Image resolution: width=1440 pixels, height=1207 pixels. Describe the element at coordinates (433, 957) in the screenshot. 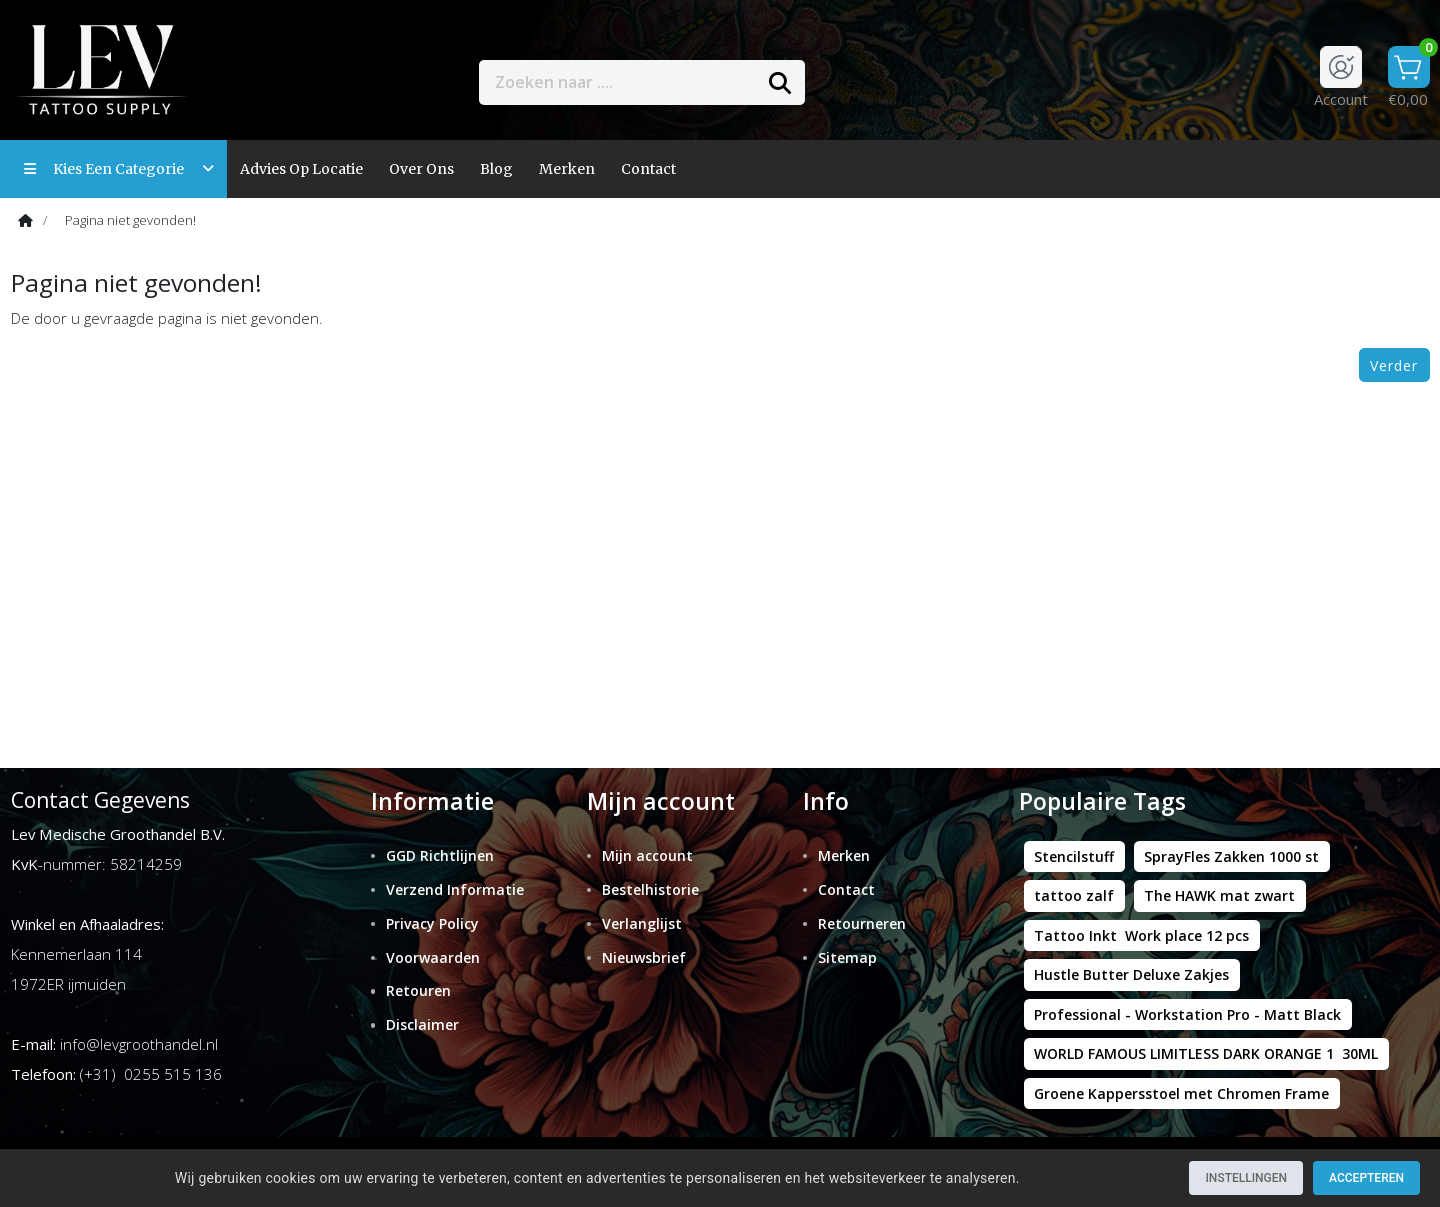

I see `Voorwaarden` at that location.